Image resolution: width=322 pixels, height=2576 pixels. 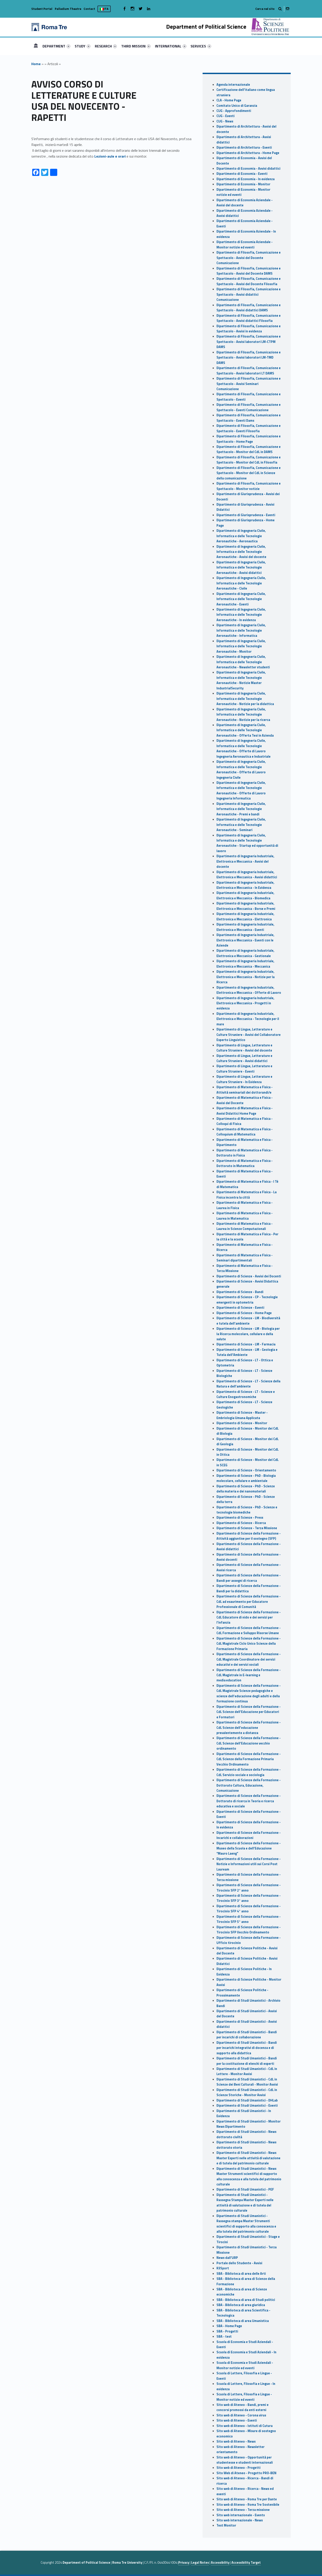 I want to click on Dipartimento di Scienze - Master - Embriologia Umana Applicata, so click(x=242, y=1415).